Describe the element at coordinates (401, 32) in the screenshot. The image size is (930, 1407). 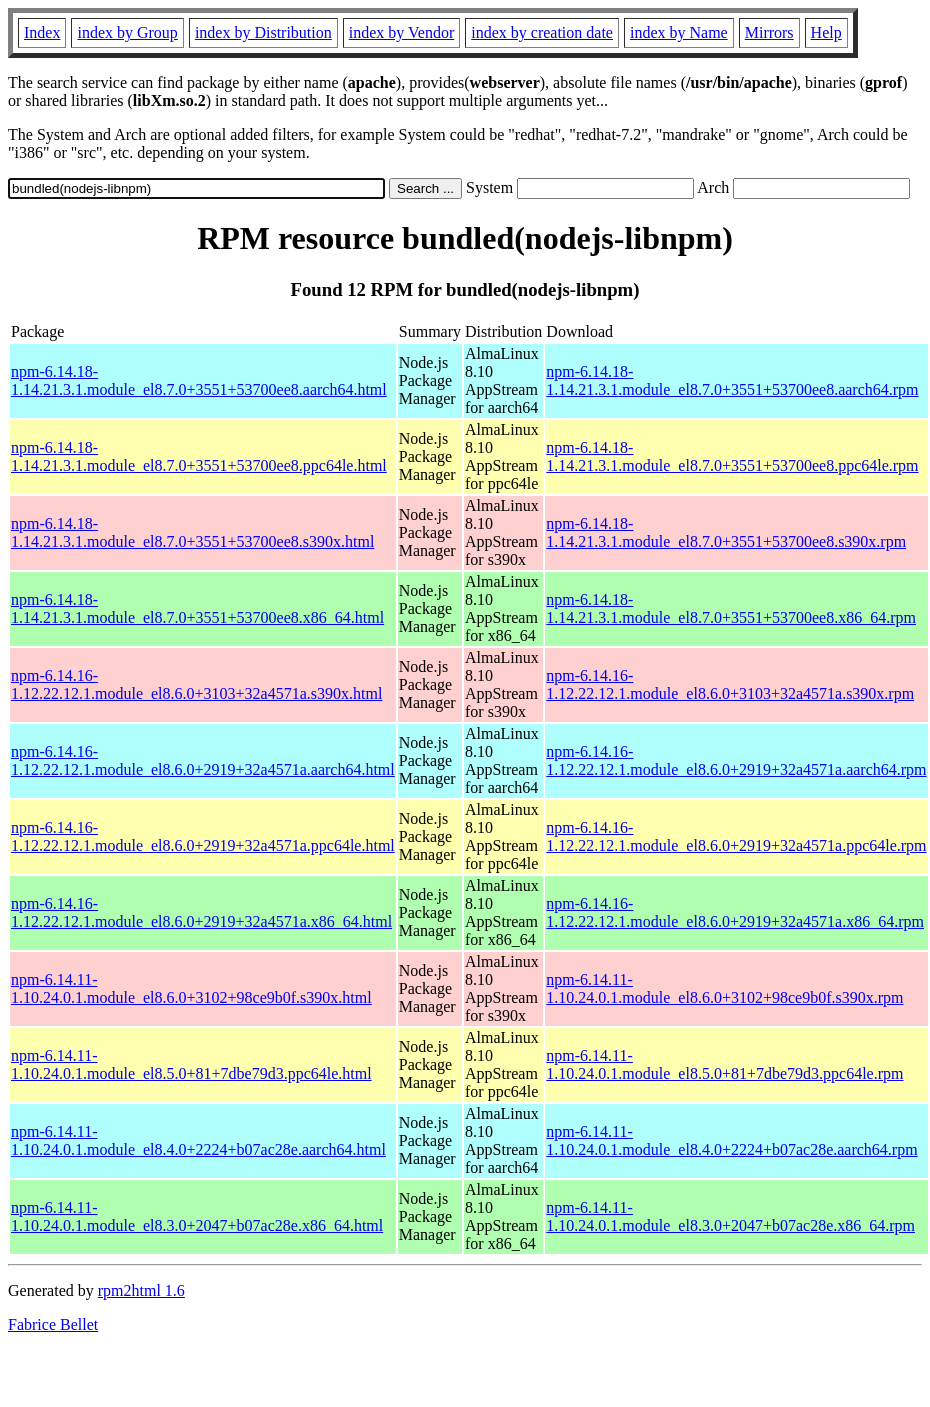
I see `index by Vendor` at that location.